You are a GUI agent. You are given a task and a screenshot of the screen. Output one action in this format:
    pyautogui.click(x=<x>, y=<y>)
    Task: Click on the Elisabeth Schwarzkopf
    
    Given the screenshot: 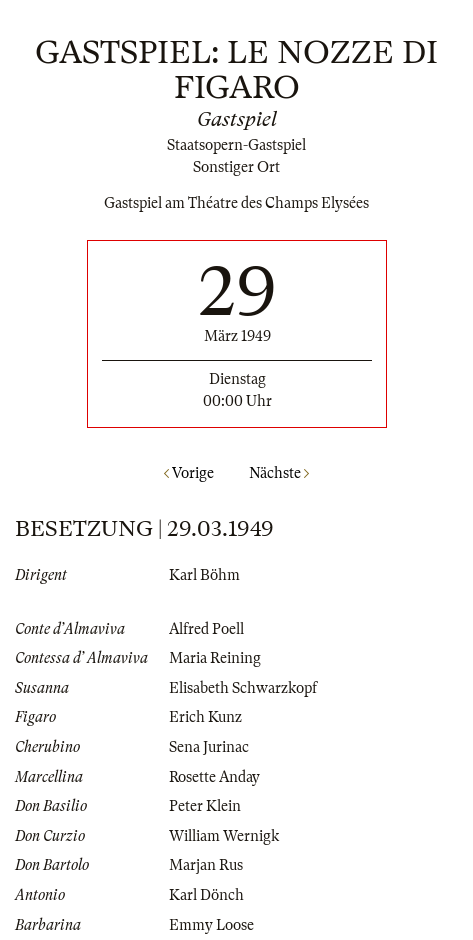 What is the action you would take?
    pyautogui.click(x=243, y=688)
    